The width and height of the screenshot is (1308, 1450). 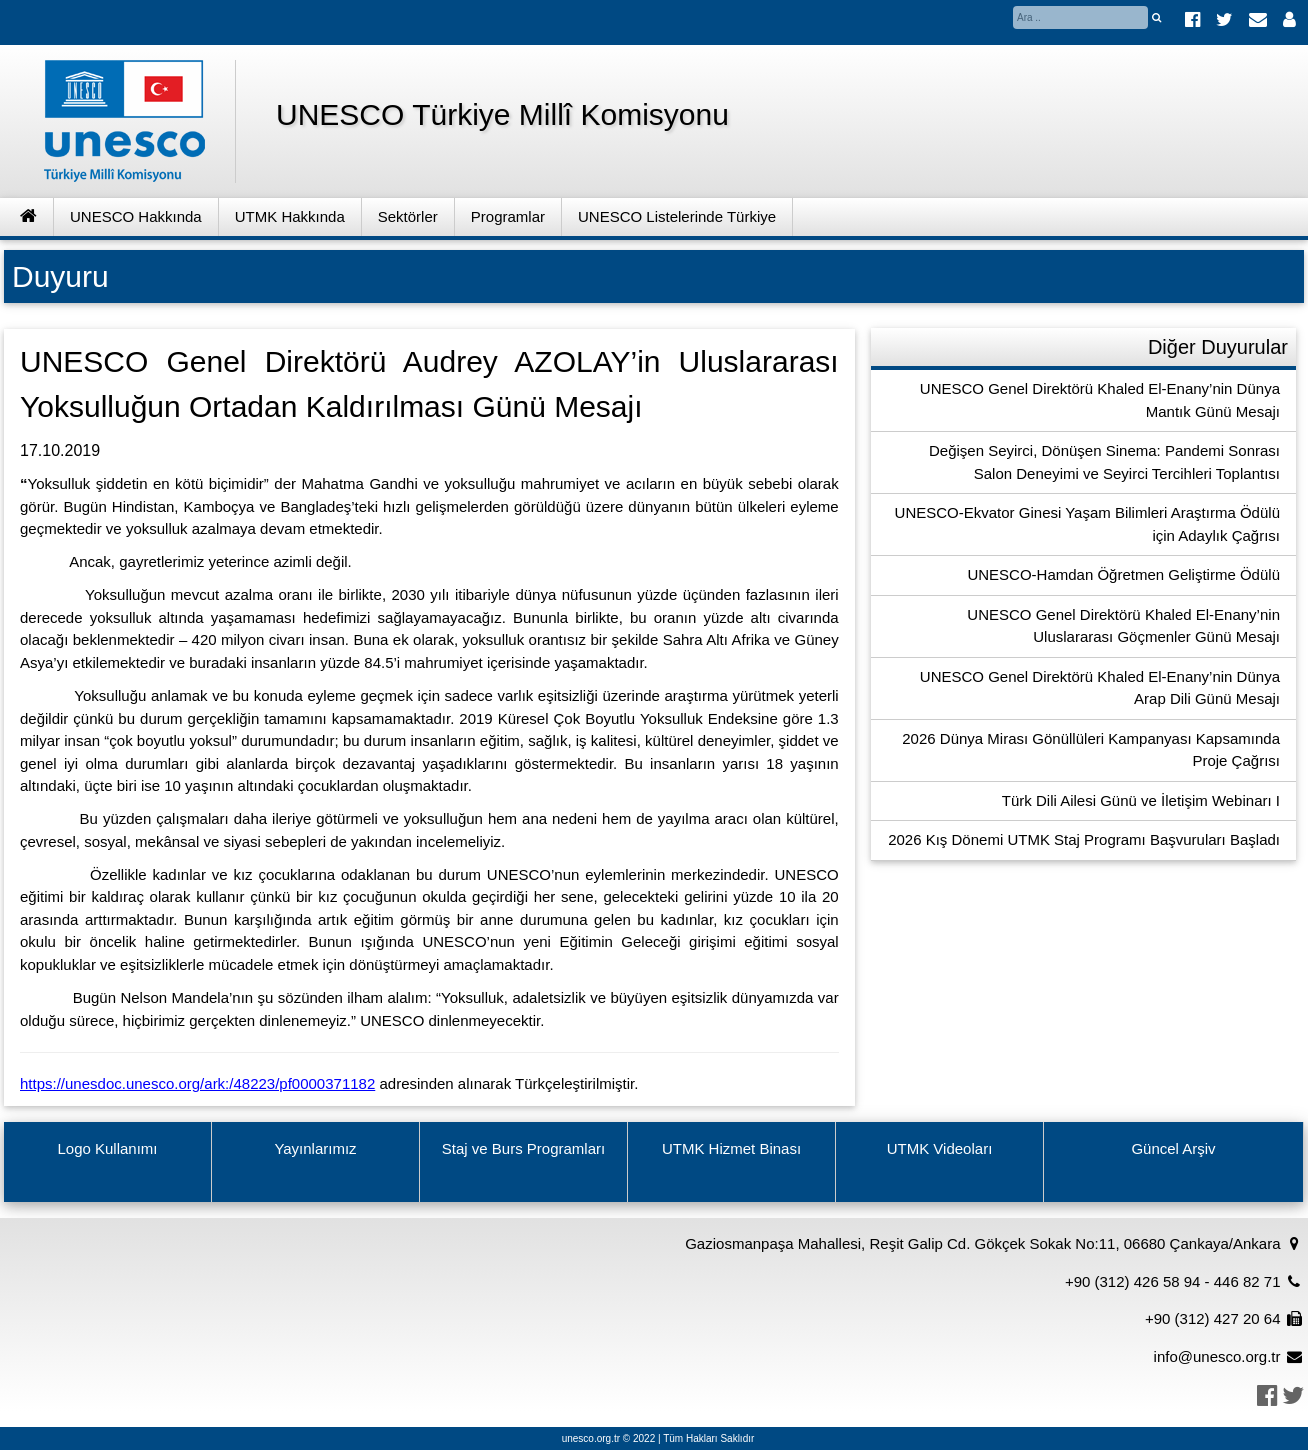 What do you see at coordinates (1100, 688) in the screenshot?
I see `UNESCO Genel Direktörü Khaled El-Enany’nin Dünya Arap Dili Günü Mesajı` at bounding box center [1100, 688].